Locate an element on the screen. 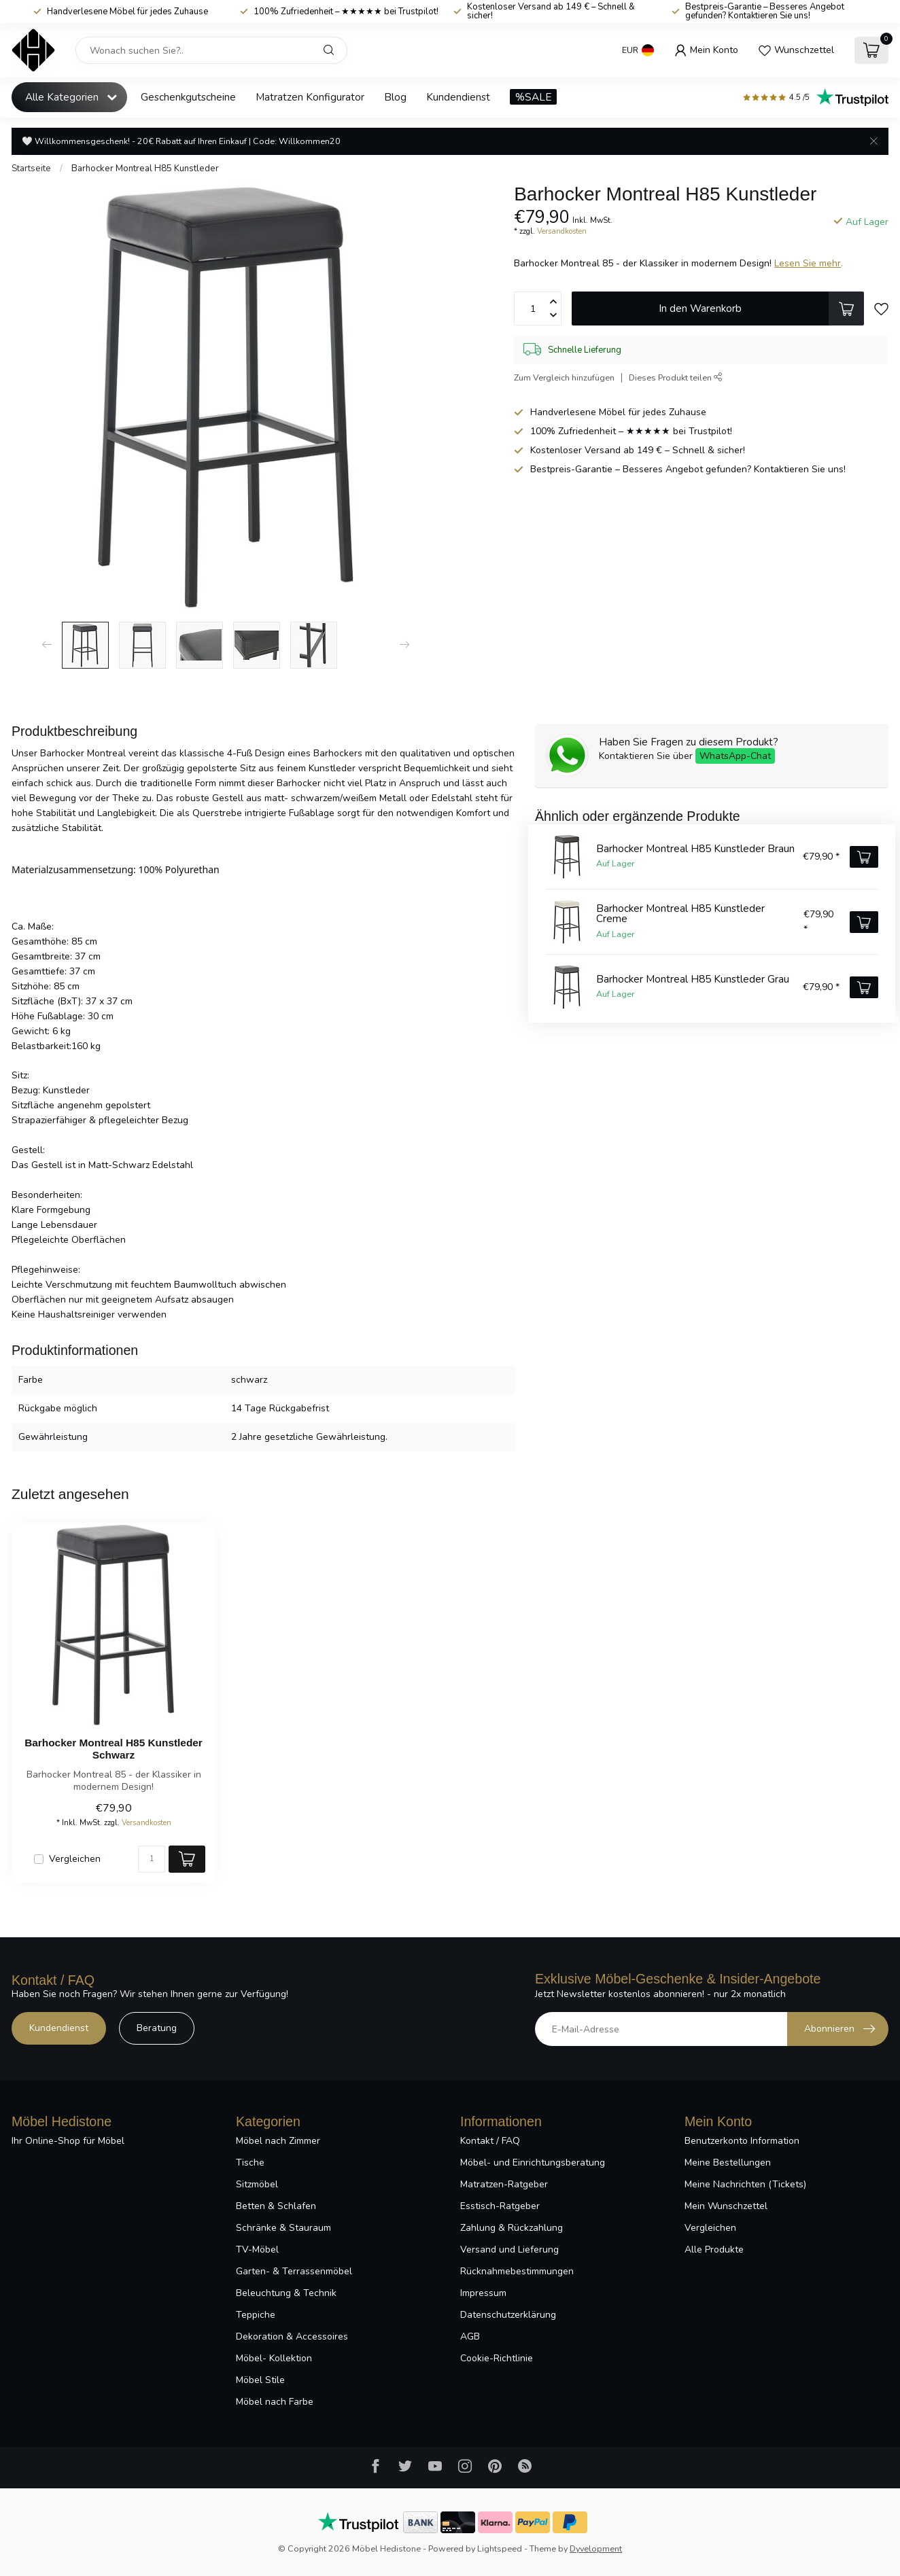  Cookie-Richtlinie is located at coordinates (496, 2358).